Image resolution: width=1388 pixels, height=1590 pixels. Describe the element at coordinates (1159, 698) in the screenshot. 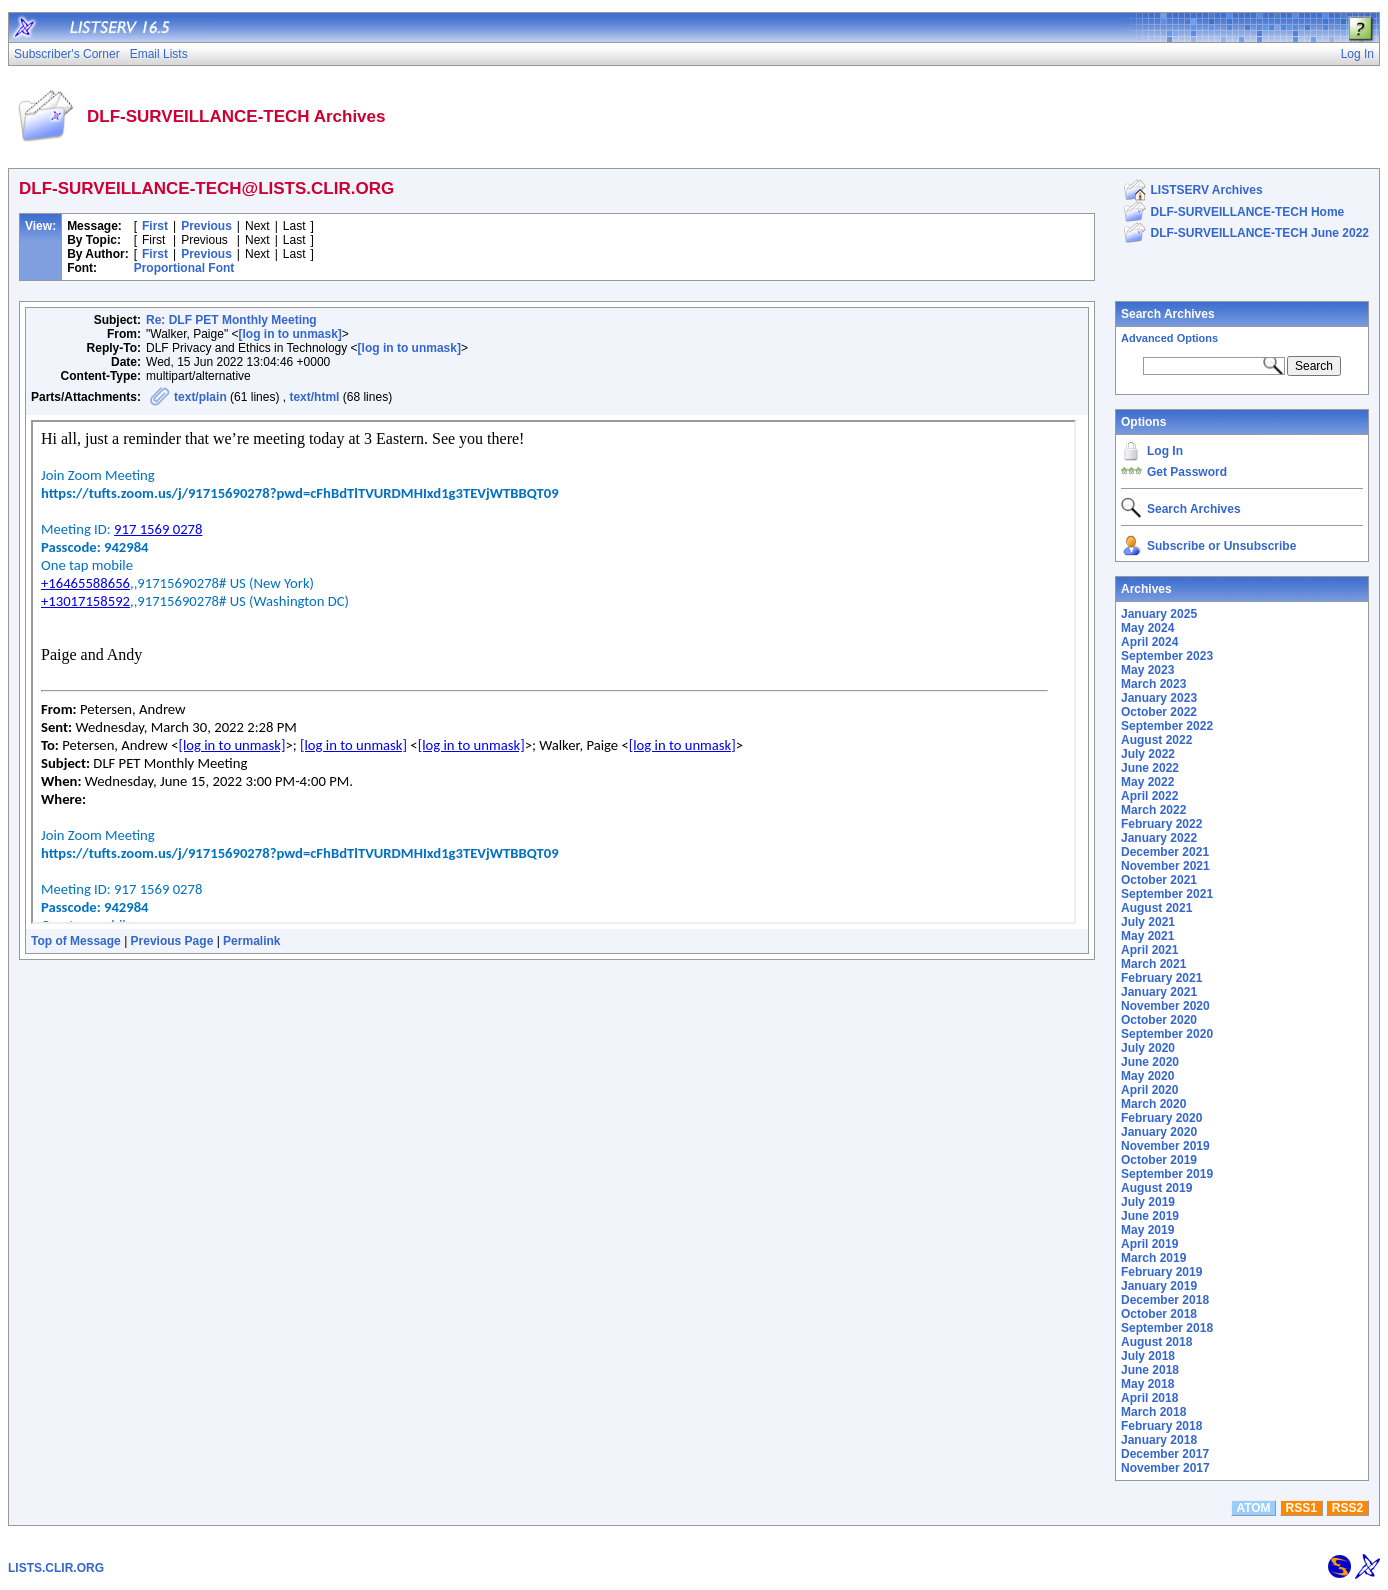

I see `January 2023` at that location.